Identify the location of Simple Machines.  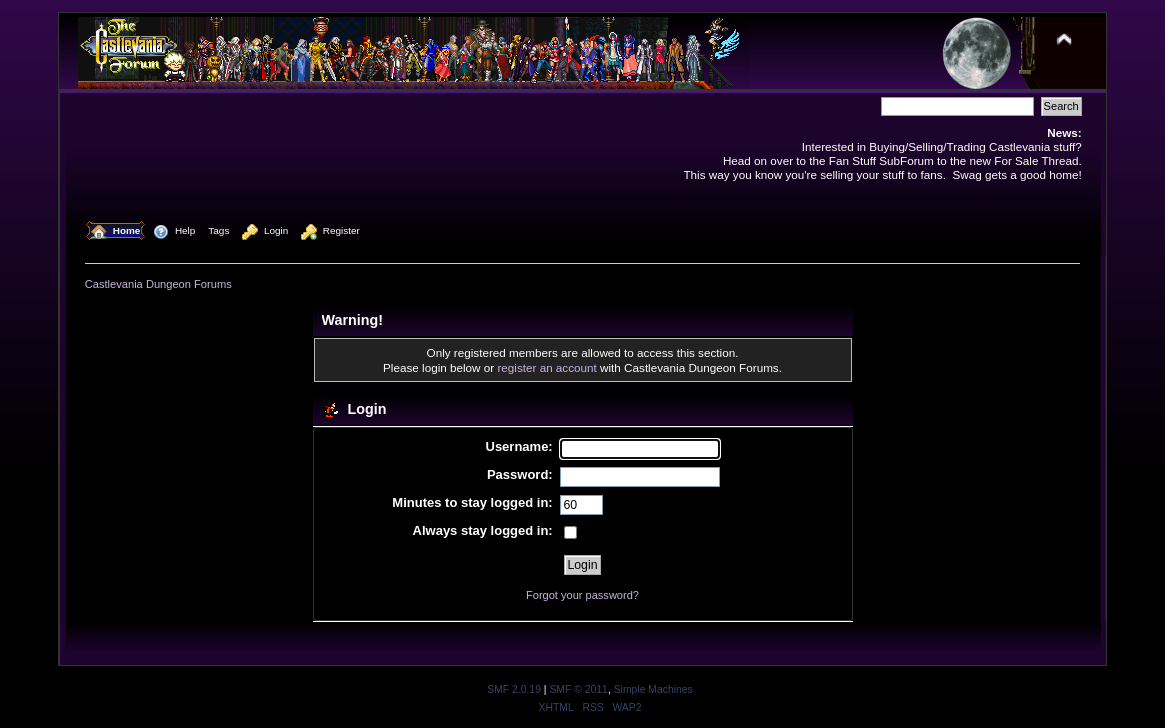
(653, 689).